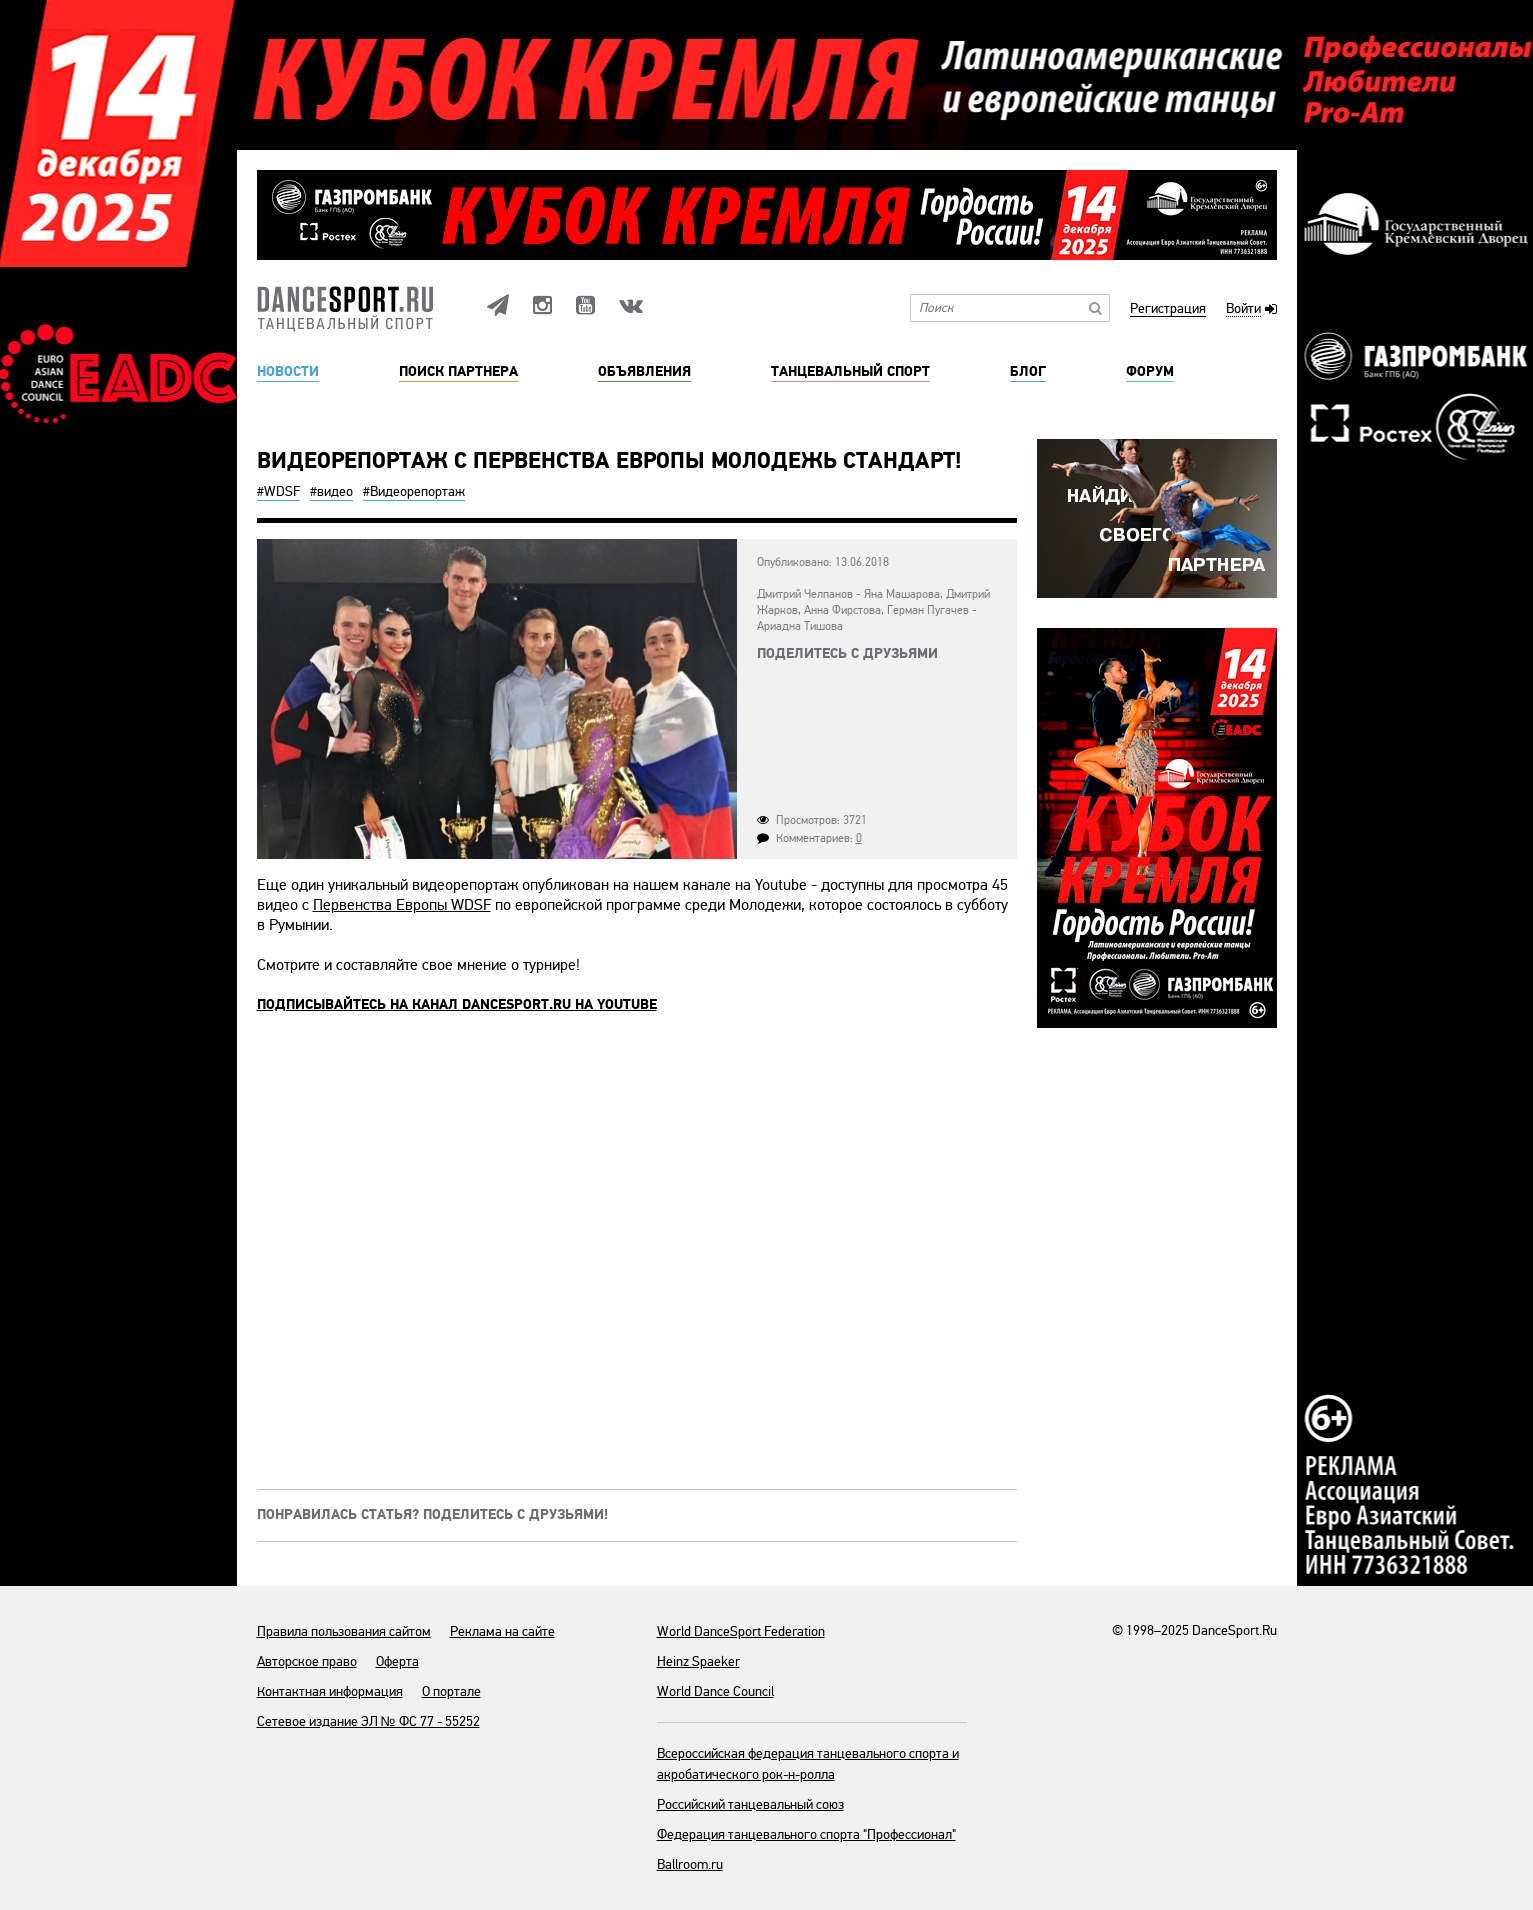 Image resolution: width=1533 pixels, height=1910 pixels. I want to click on World Dance Council, so click(715, 1691).